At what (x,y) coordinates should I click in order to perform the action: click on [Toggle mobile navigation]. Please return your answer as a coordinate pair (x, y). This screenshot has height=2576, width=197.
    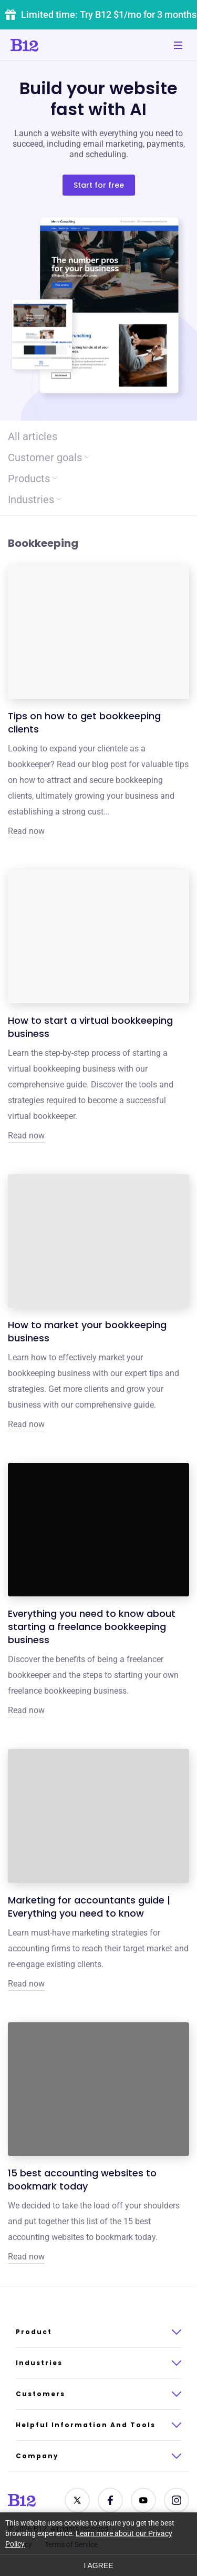
    Looking at the image, I should click on (178, 45).